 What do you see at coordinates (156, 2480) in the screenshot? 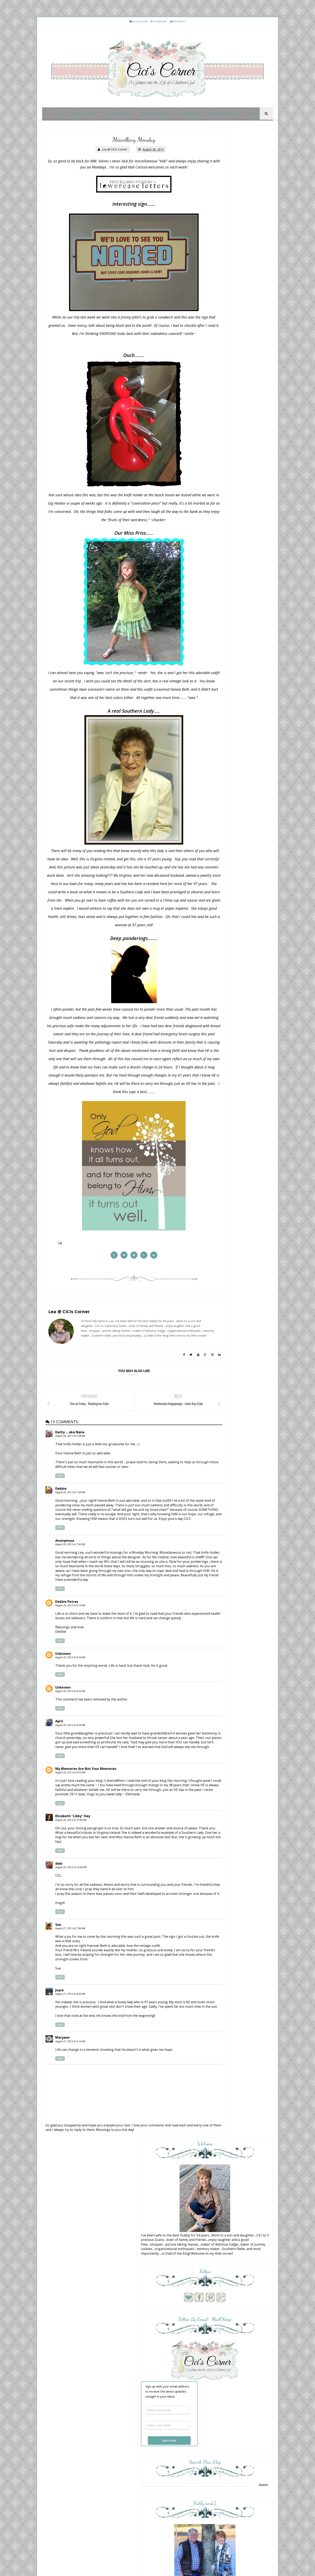
I see `CiCis Corner` at bounding box center [156, 2480].